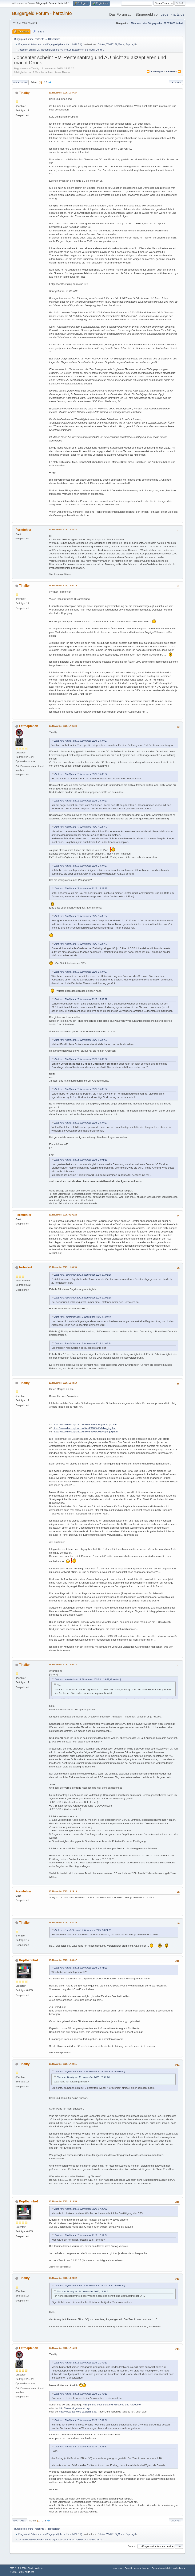 This screenshot has height=2576, width=195. What do you see at coordinates (161, 2568) in the screenshot?
I see `Datenschutzrichtlinie` at bounding box center [161, 2568].